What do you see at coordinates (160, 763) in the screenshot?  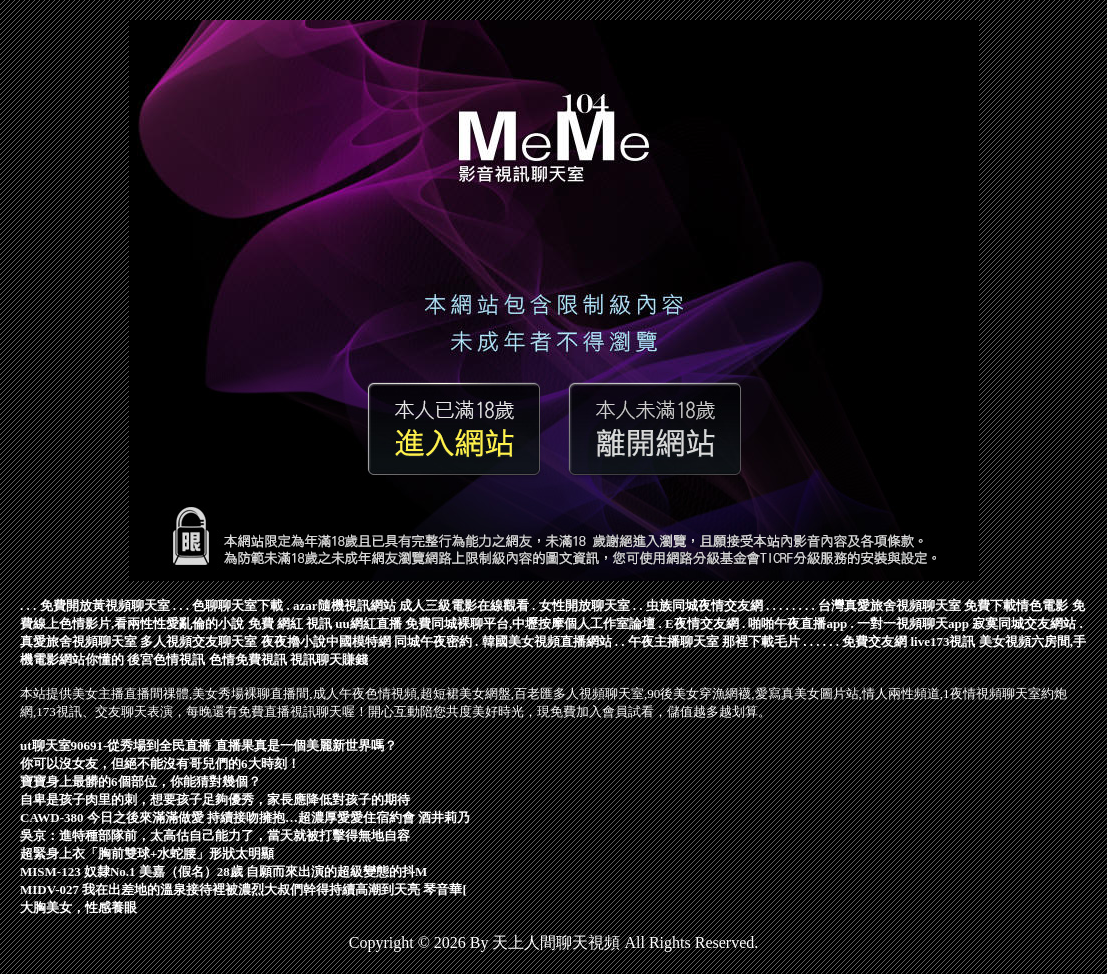 I see `你可以沒女友，但絕不能沒有哥兒們的6大時刻！` at bounding box center [160, 763].